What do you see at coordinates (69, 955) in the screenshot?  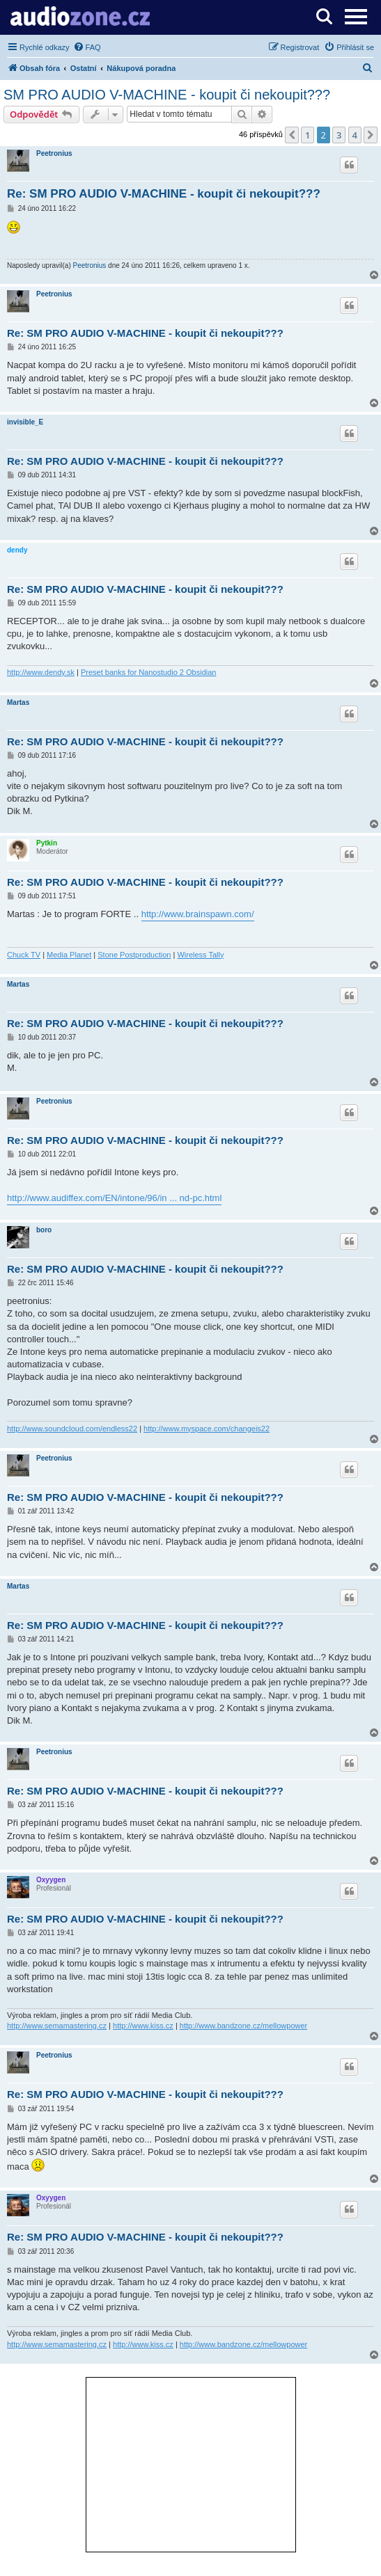 I see `Media Planet` at bounding box center [69, 955].